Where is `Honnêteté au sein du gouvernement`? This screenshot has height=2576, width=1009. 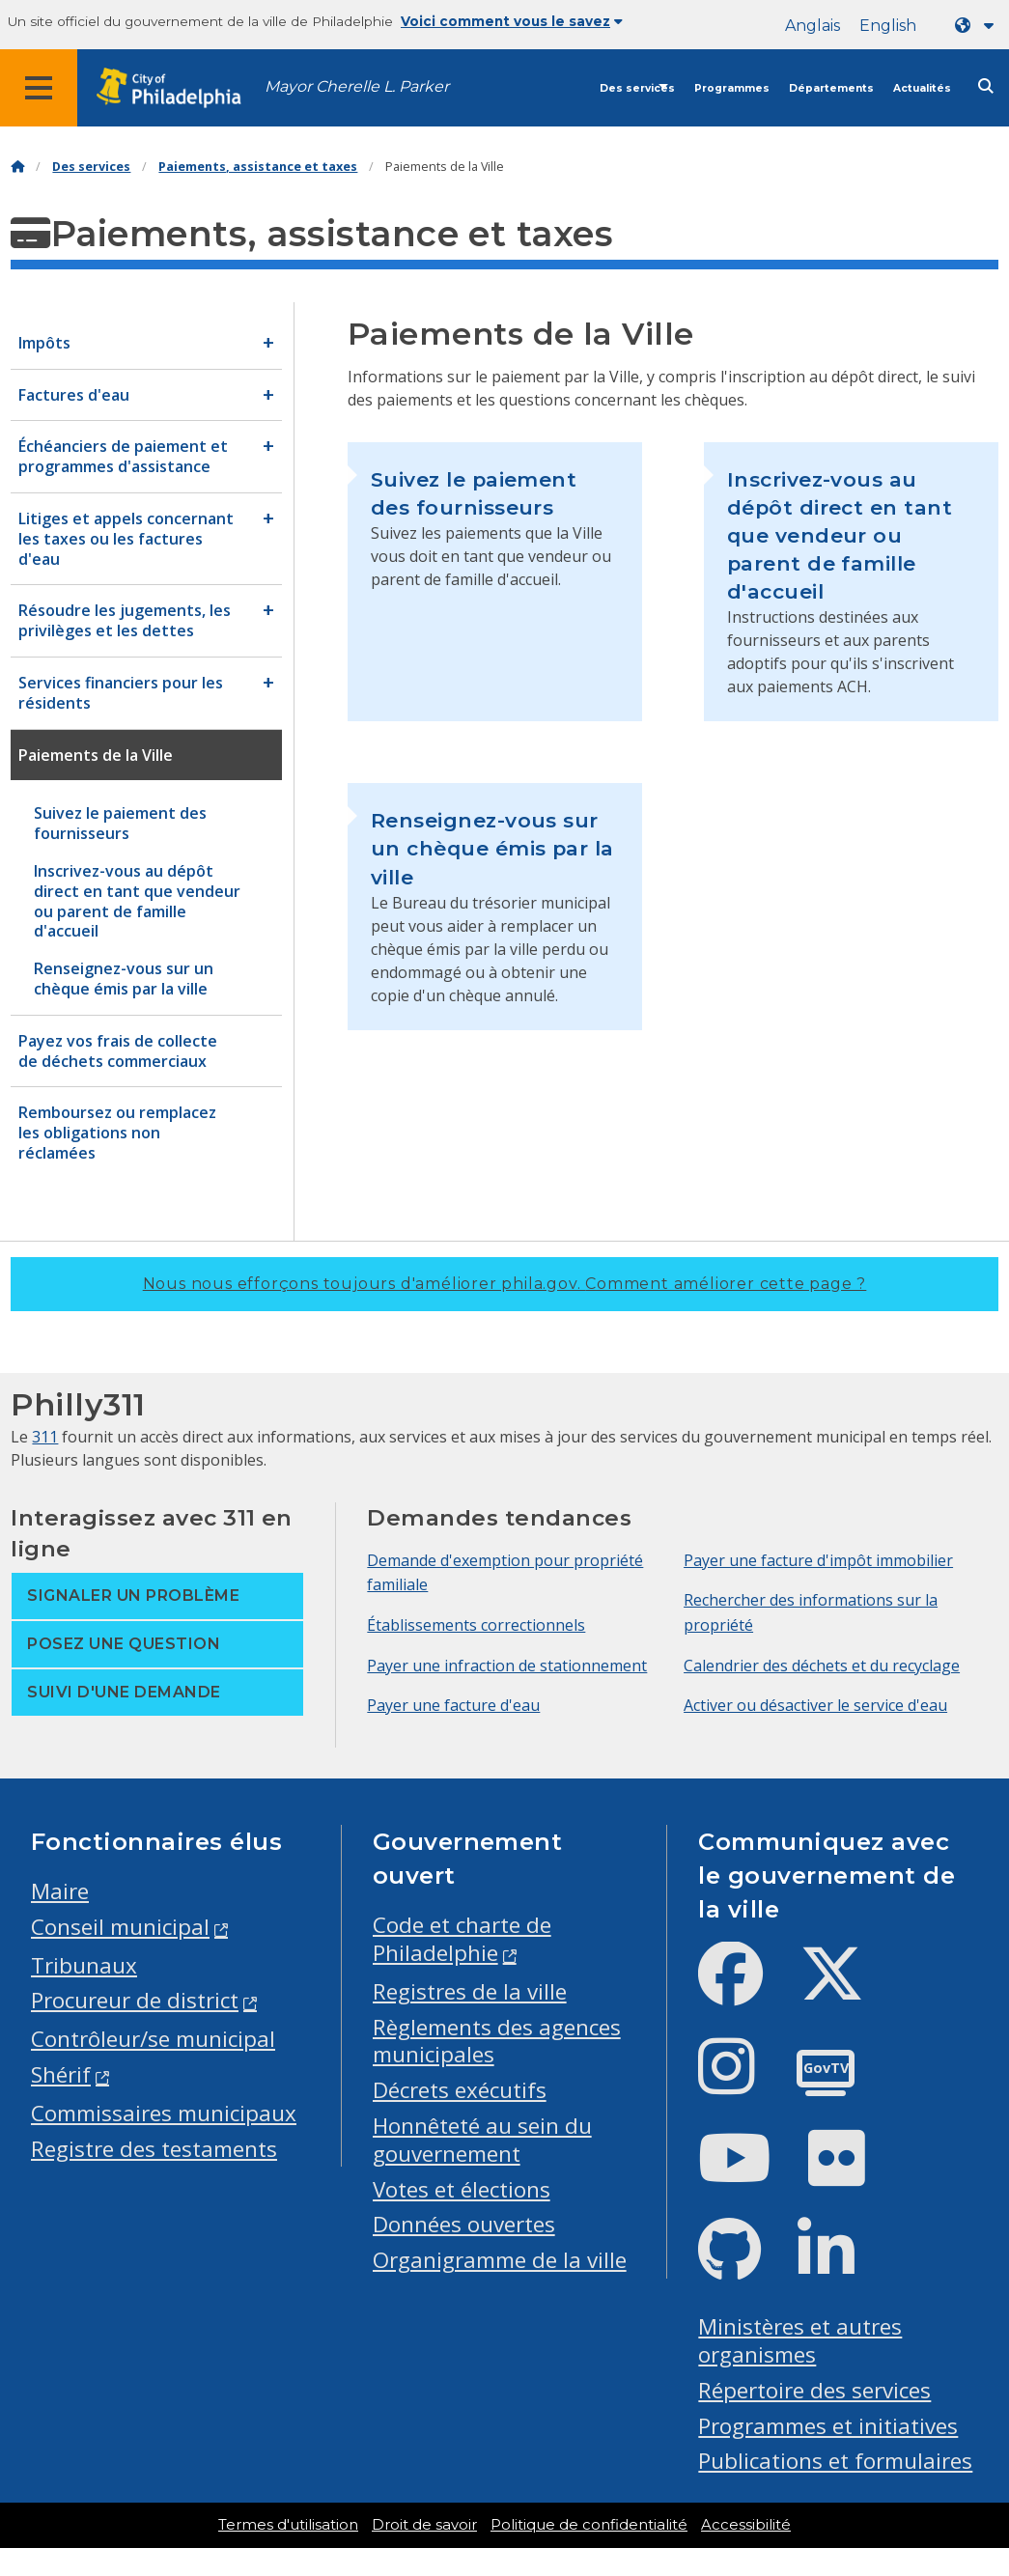
Honnêteté au sein du gouvernement is located at coordinates (482, 2140).